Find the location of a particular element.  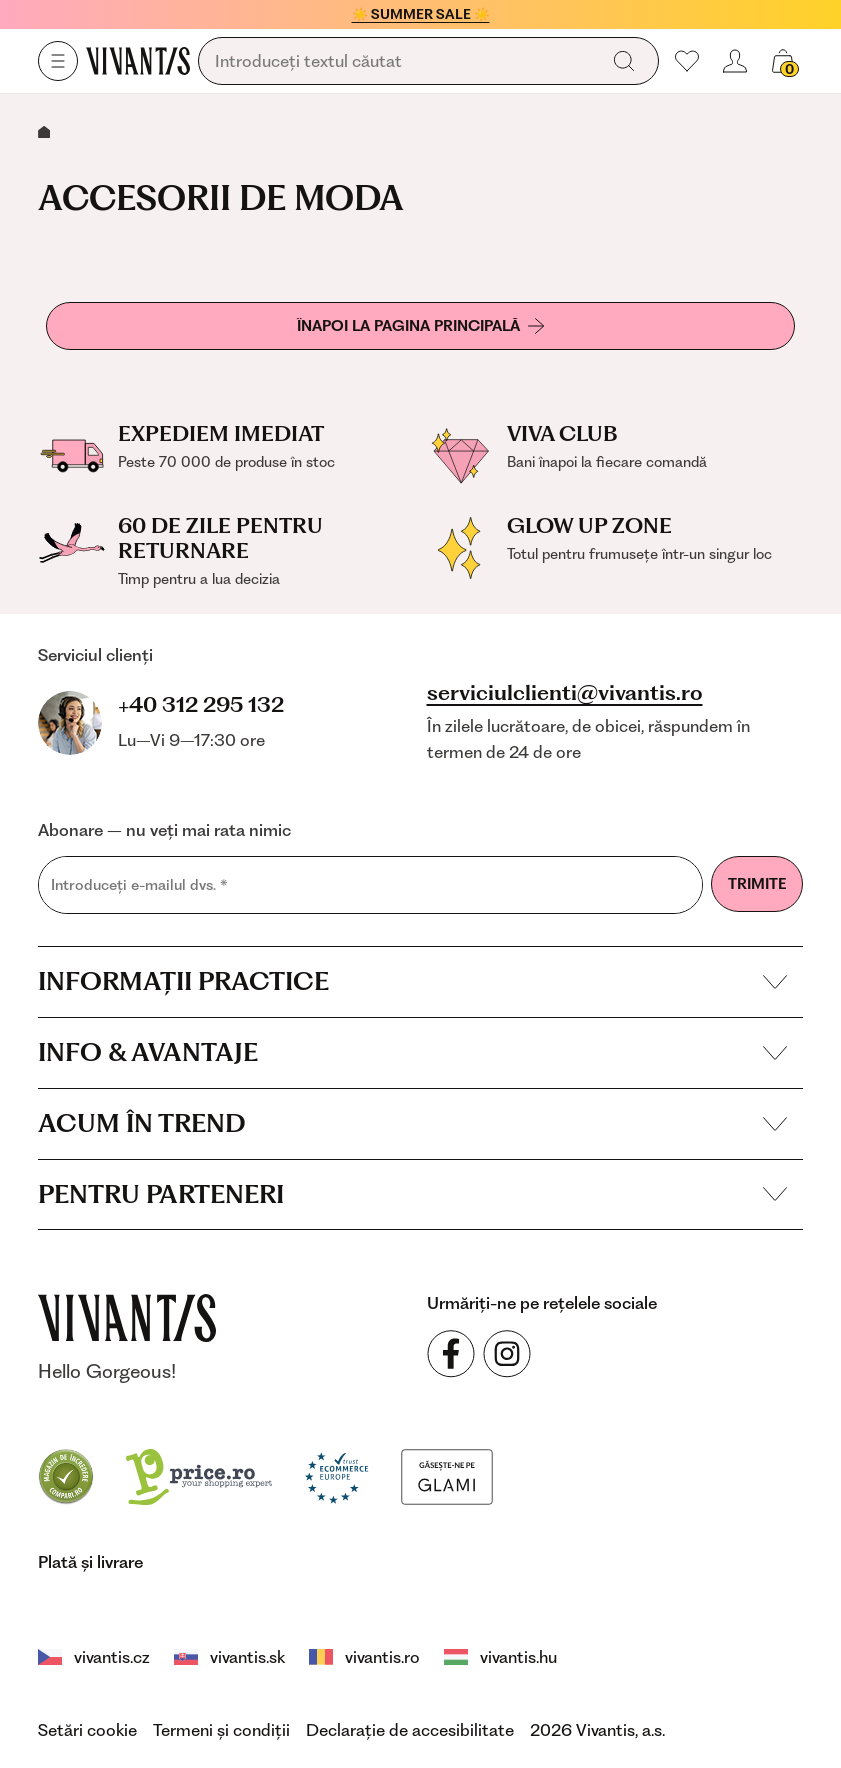

[Glami] is located at coordinates (447, 1475).